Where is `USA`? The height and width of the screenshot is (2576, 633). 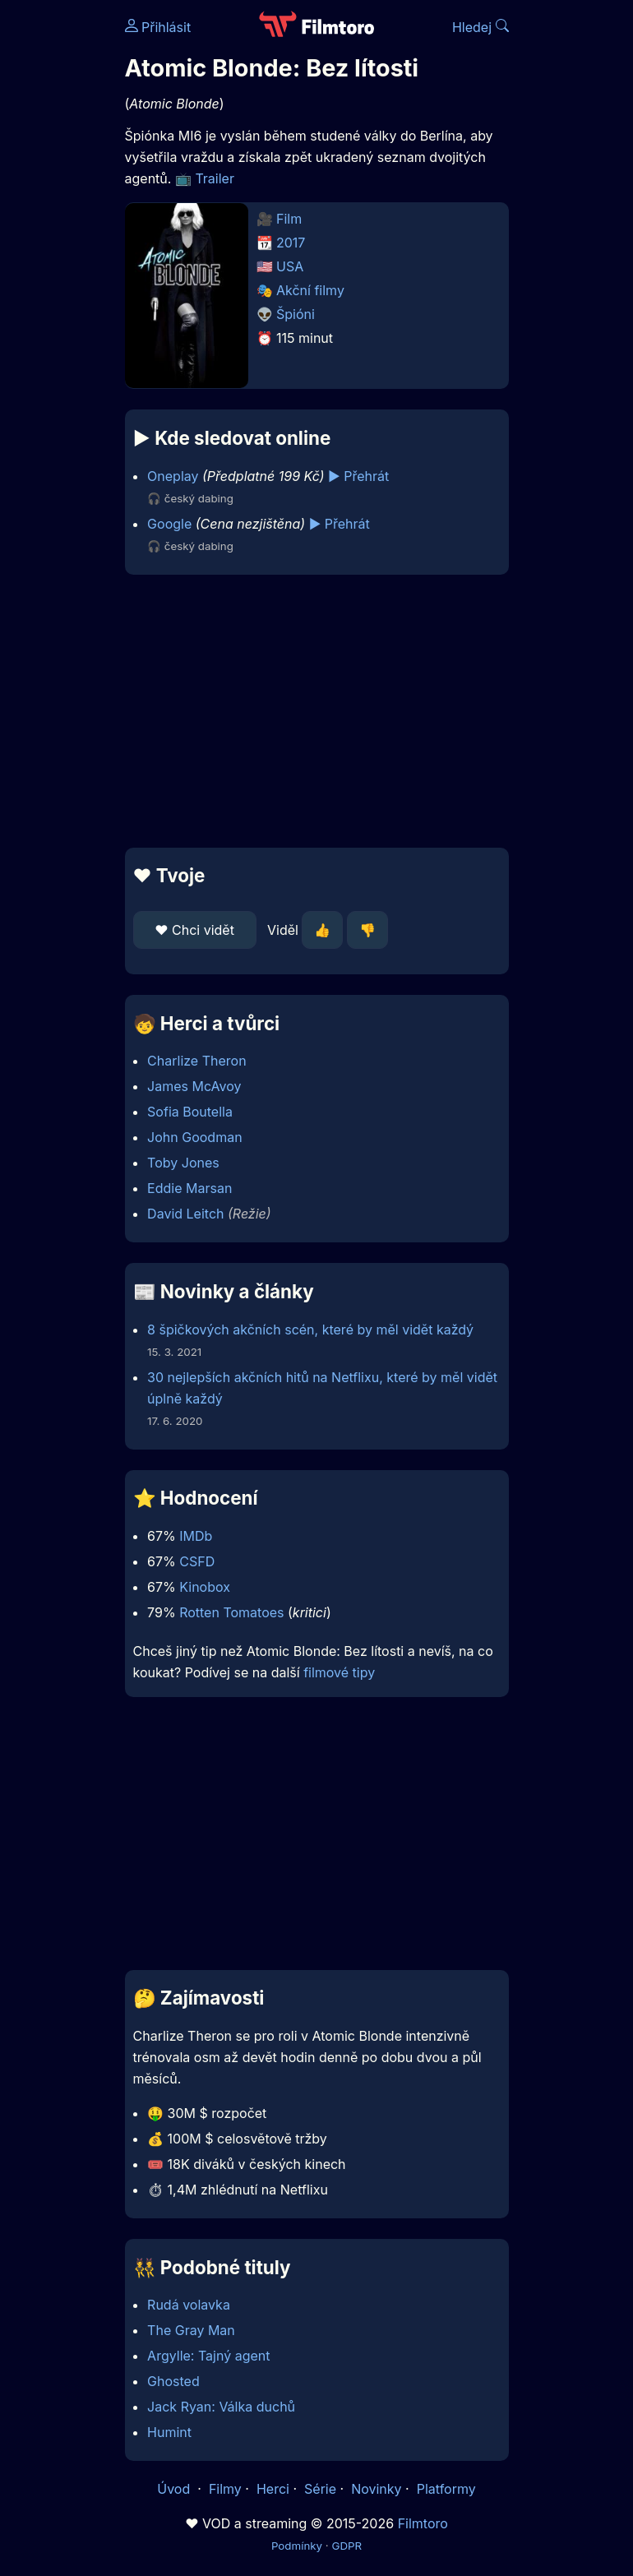
USA is located at coordinates (289, 266).